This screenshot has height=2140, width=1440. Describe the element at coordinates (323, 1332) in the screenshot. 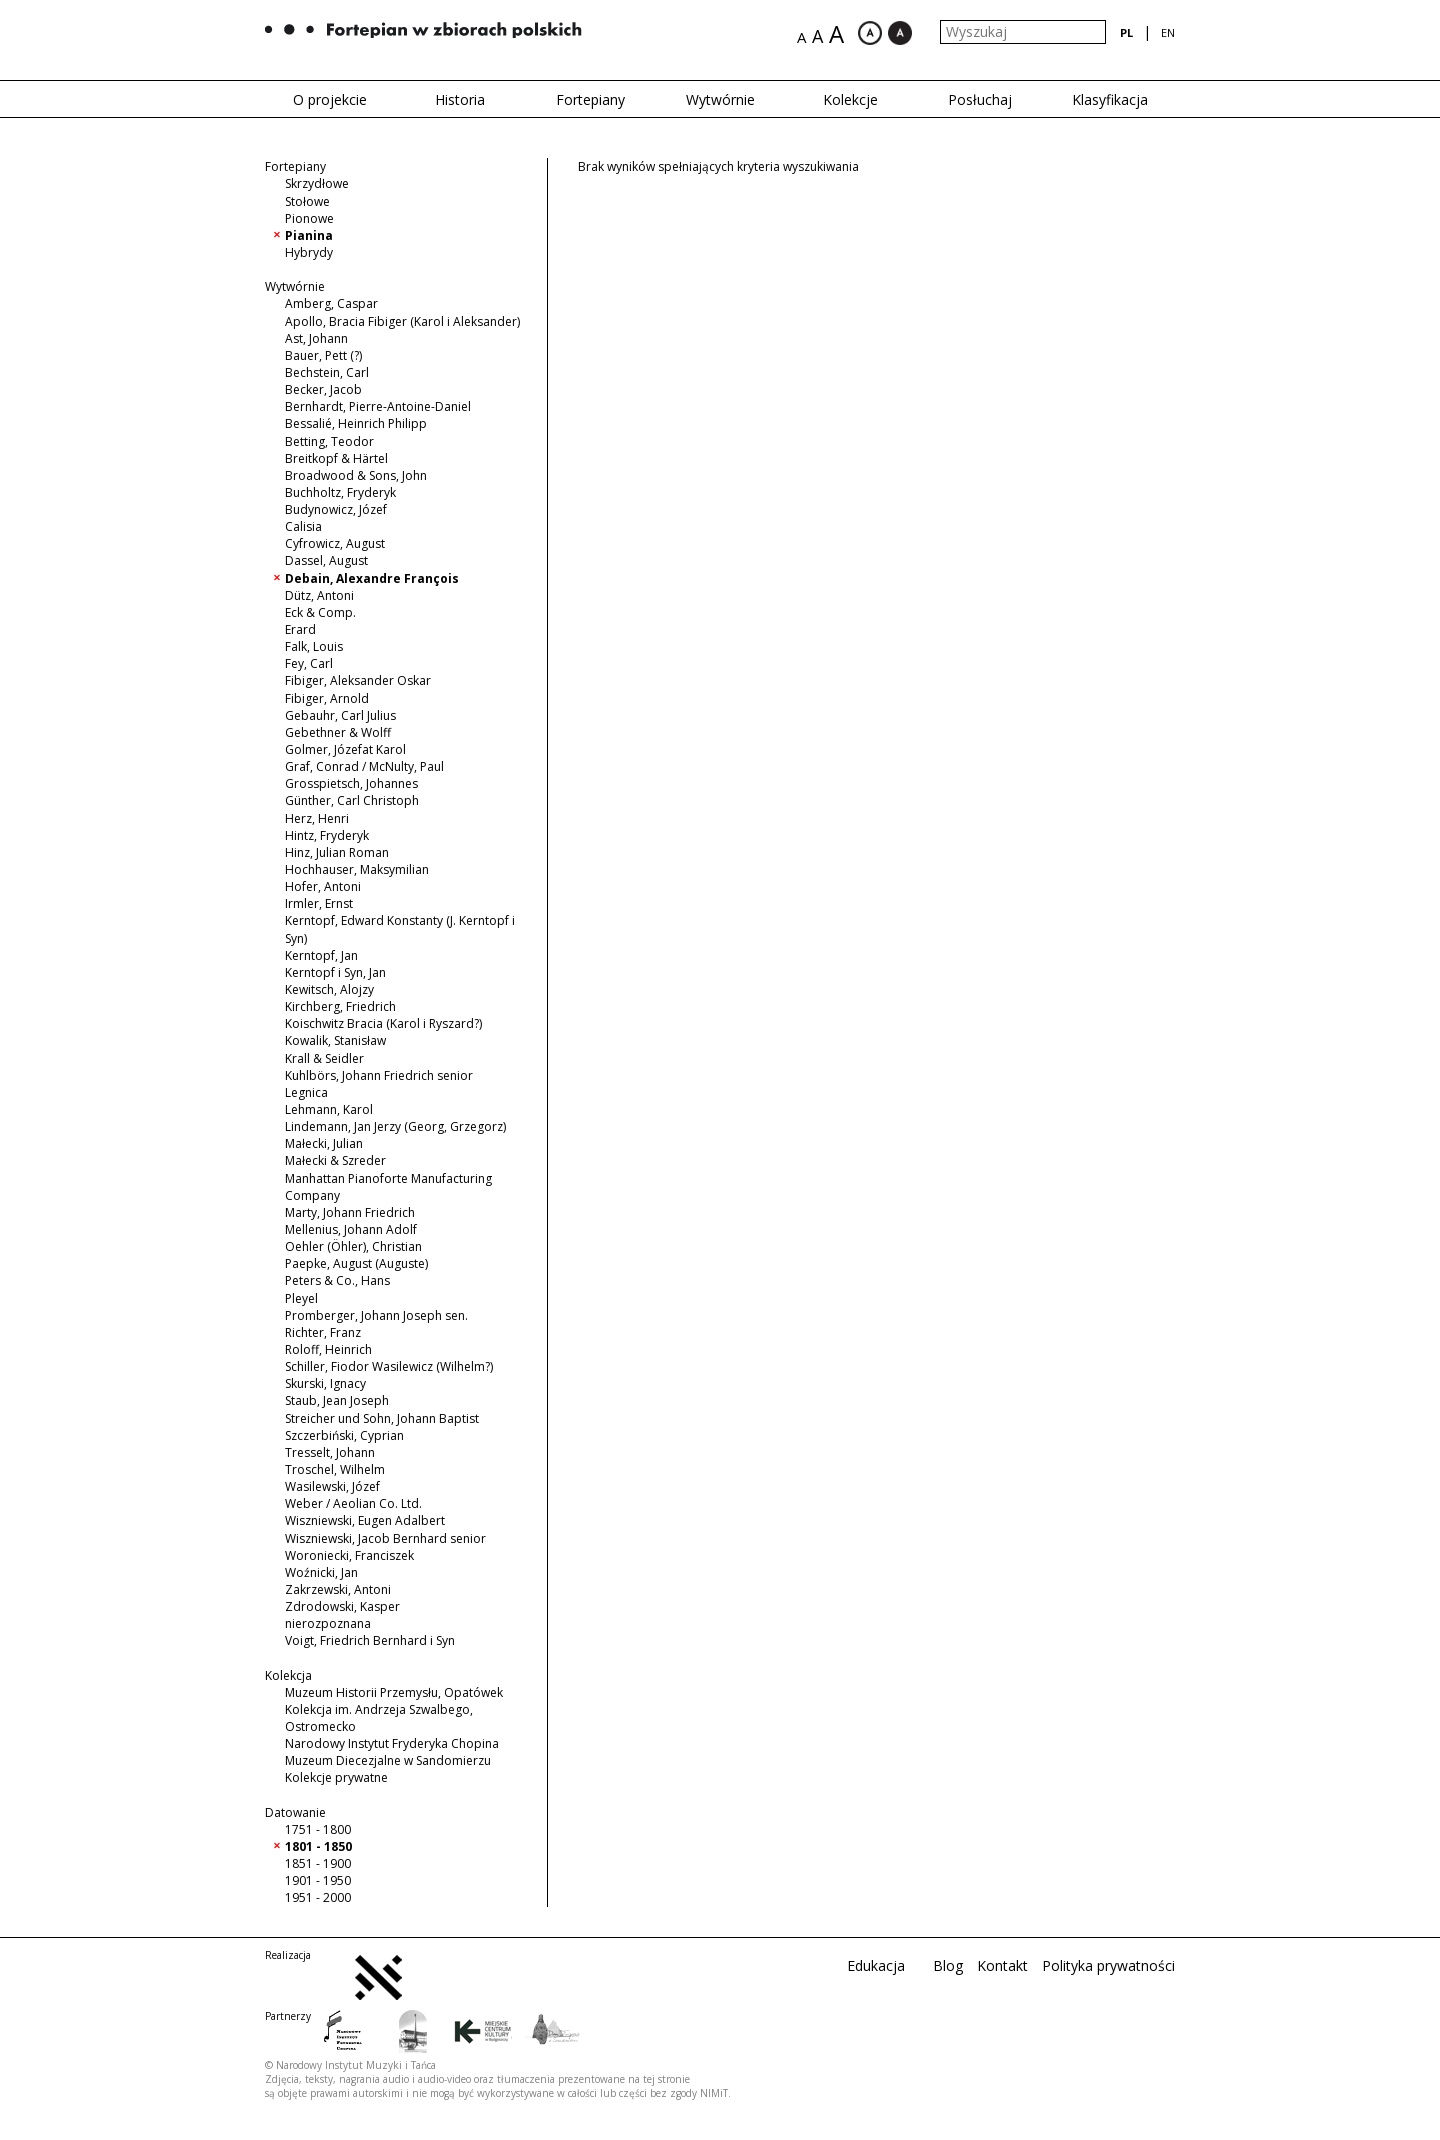

I see `Richter, Franz` at that location.